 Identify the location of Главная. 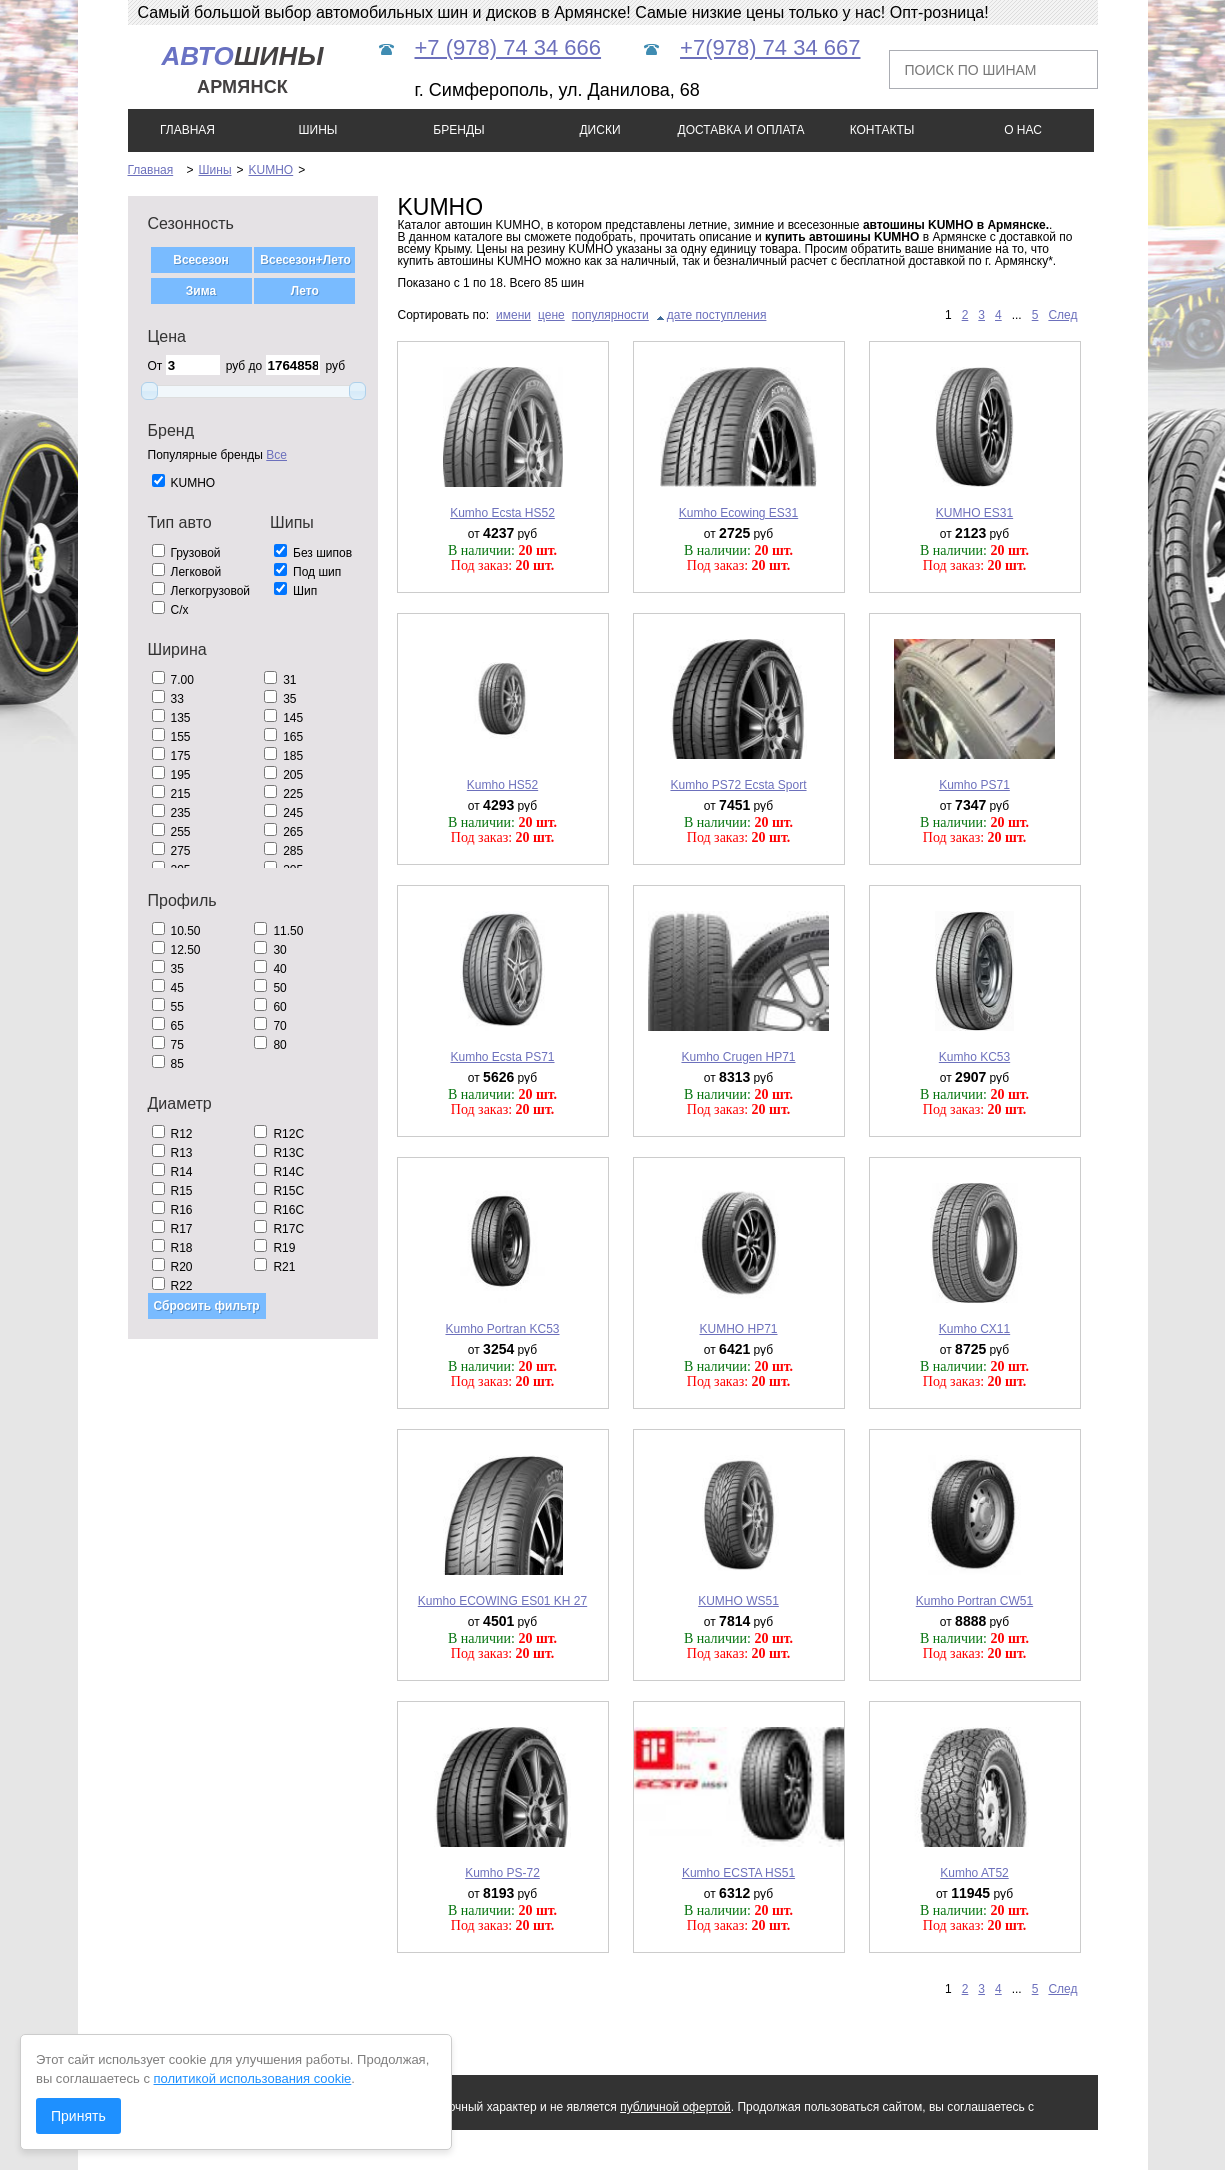
(151, 170).